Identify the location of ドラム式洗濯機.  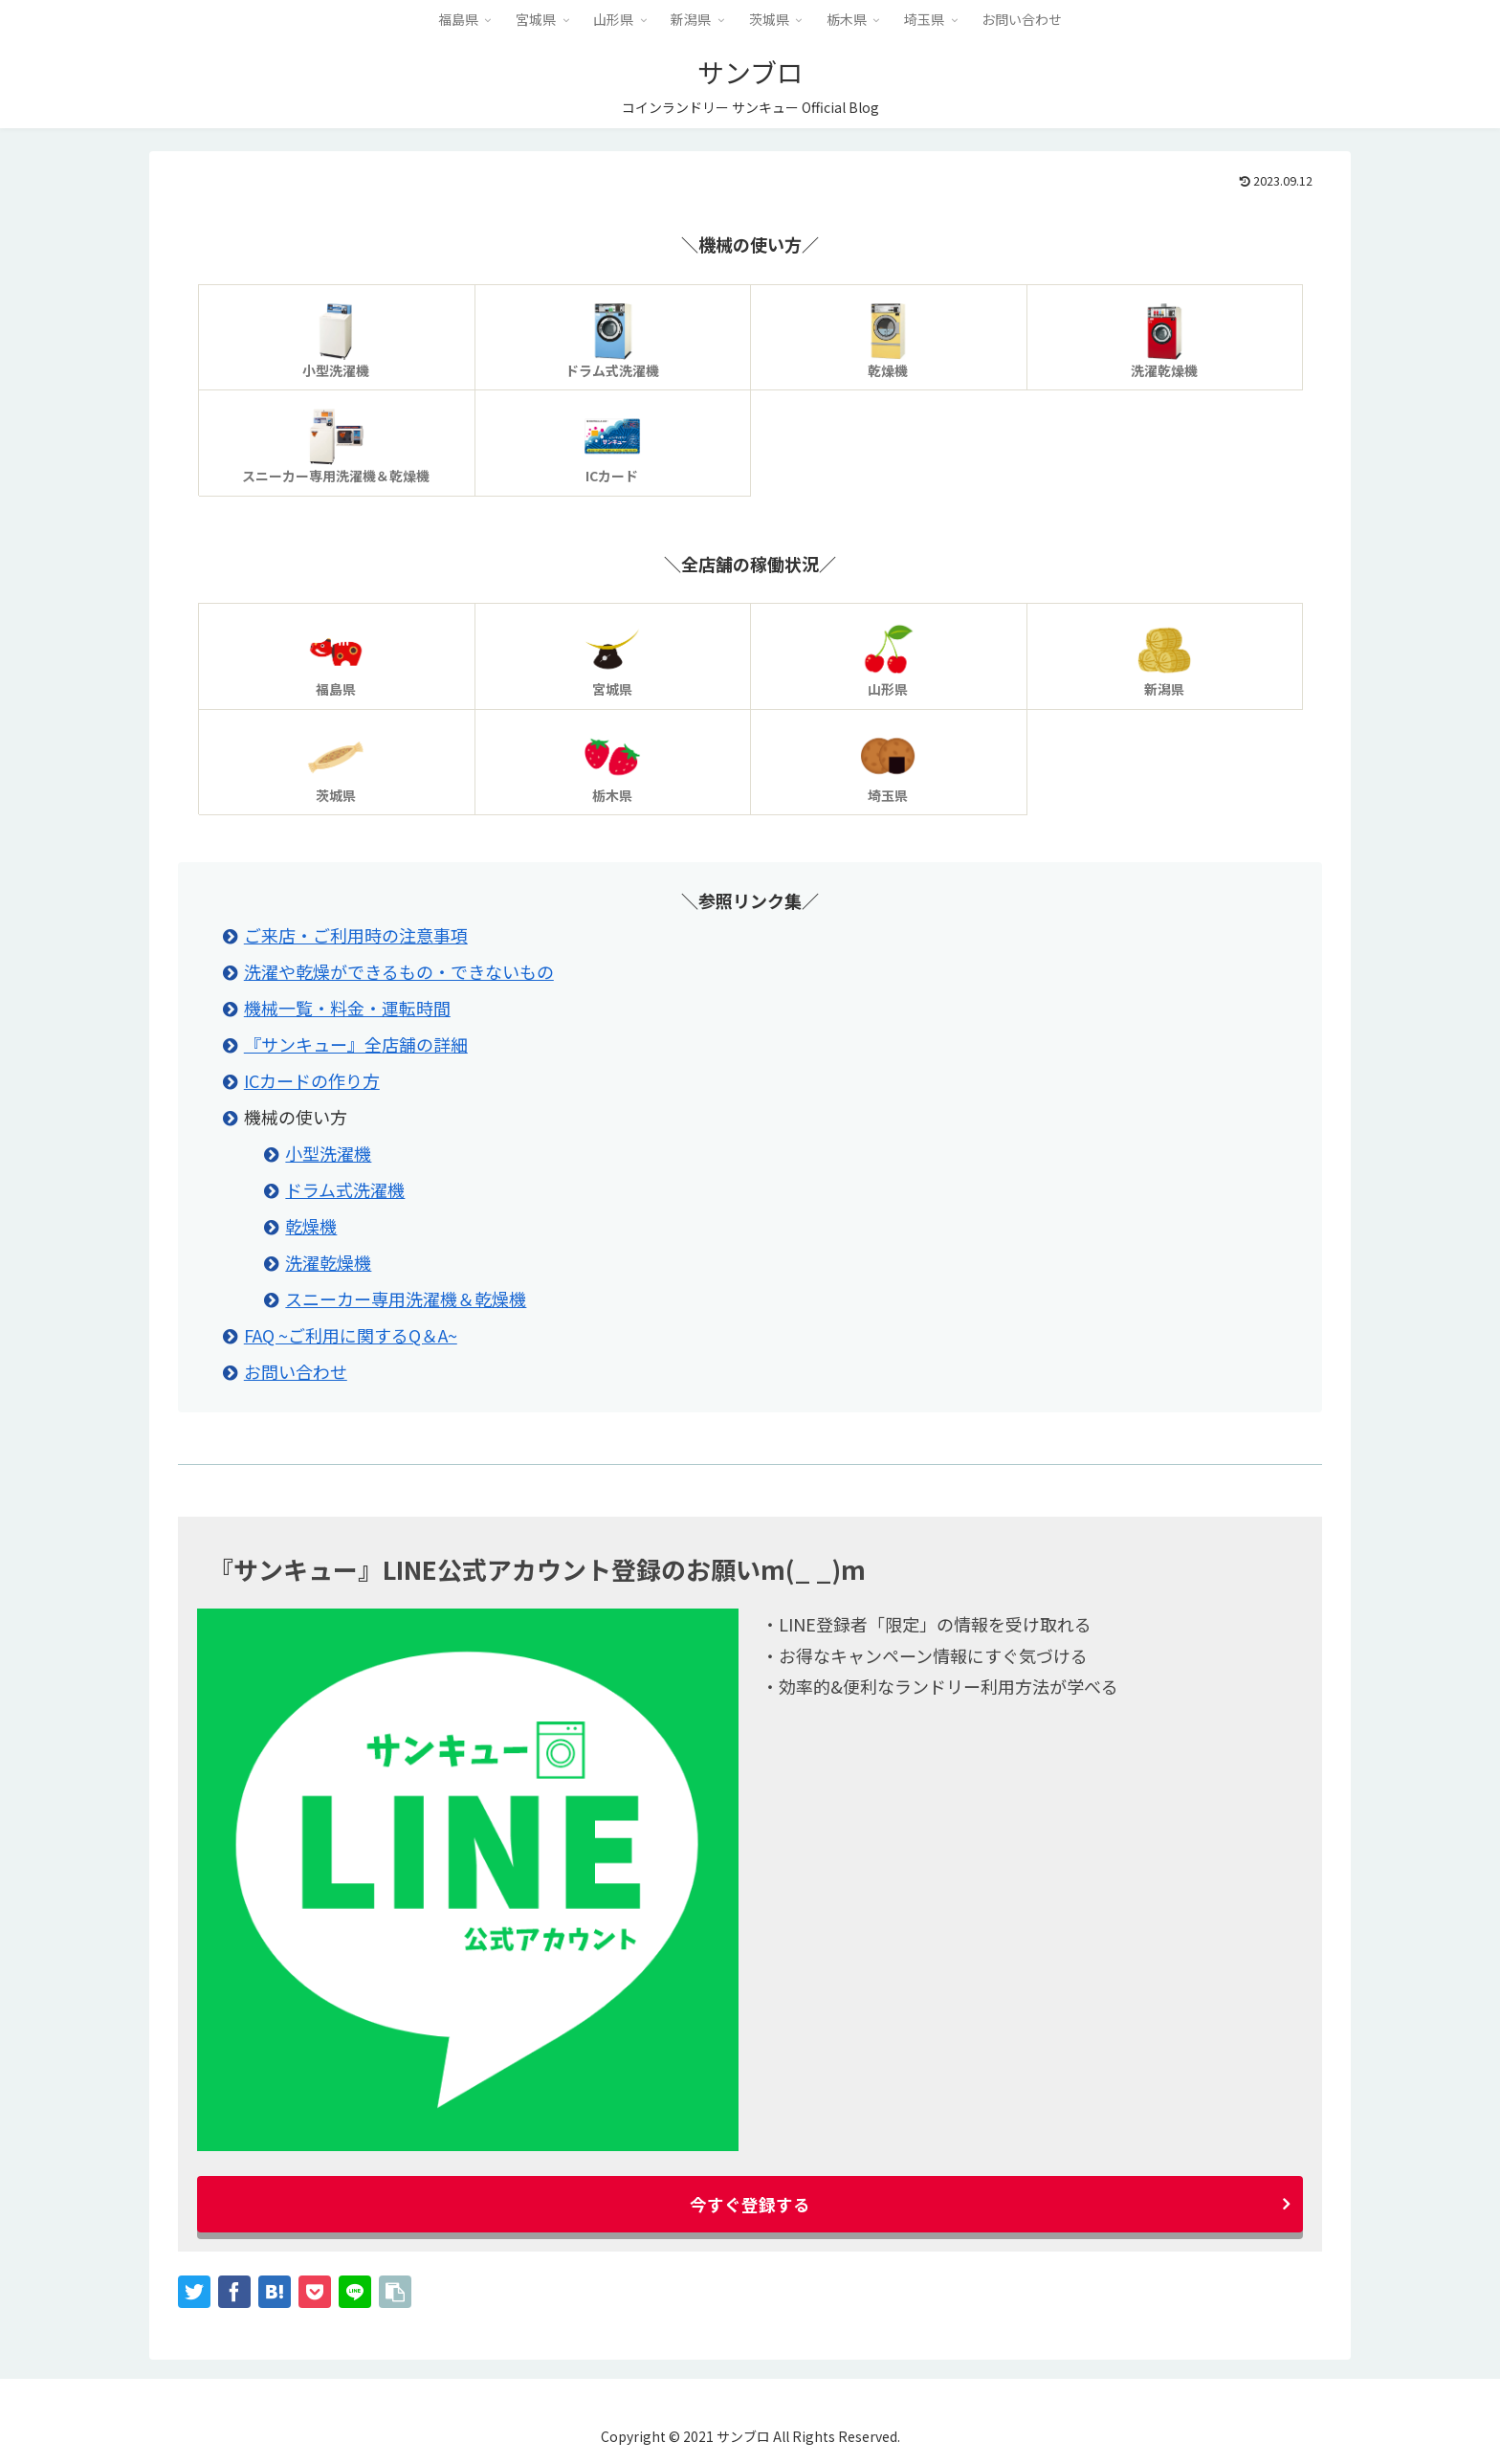
(345, 1189).